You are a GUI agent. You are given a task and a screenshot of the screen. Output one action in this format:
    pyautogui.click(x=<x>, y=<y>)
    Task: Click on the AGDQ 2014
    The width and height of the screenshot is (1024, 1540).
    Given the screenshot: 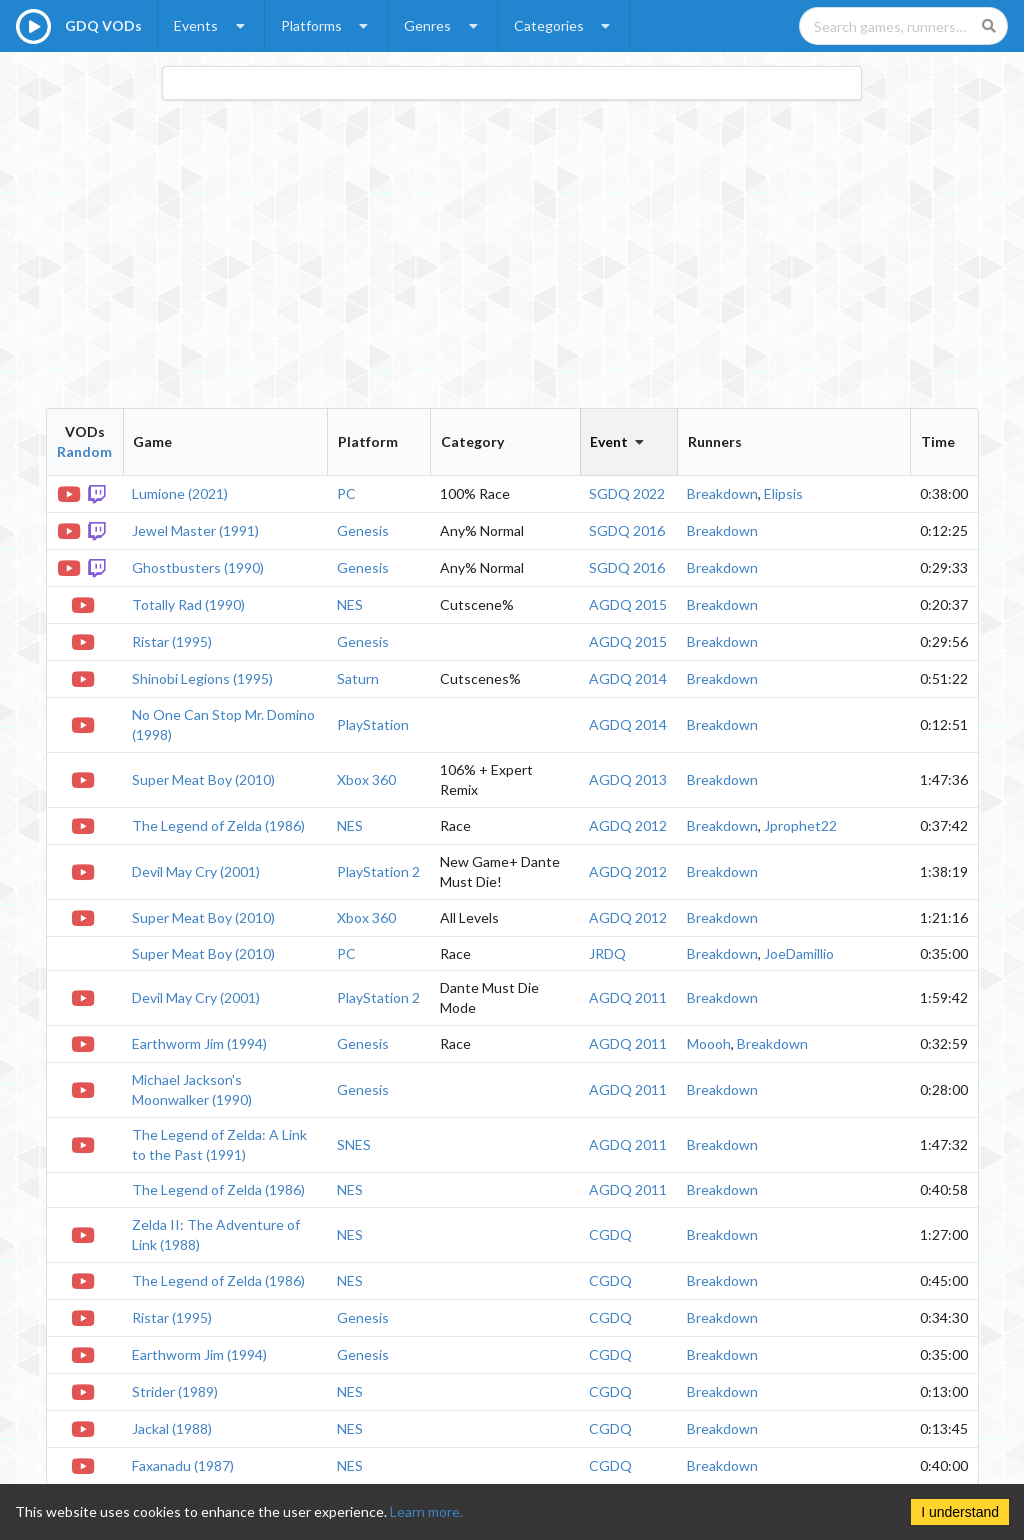 What is the action you would take?
    pyautogui.click(x=628, y=678)
    